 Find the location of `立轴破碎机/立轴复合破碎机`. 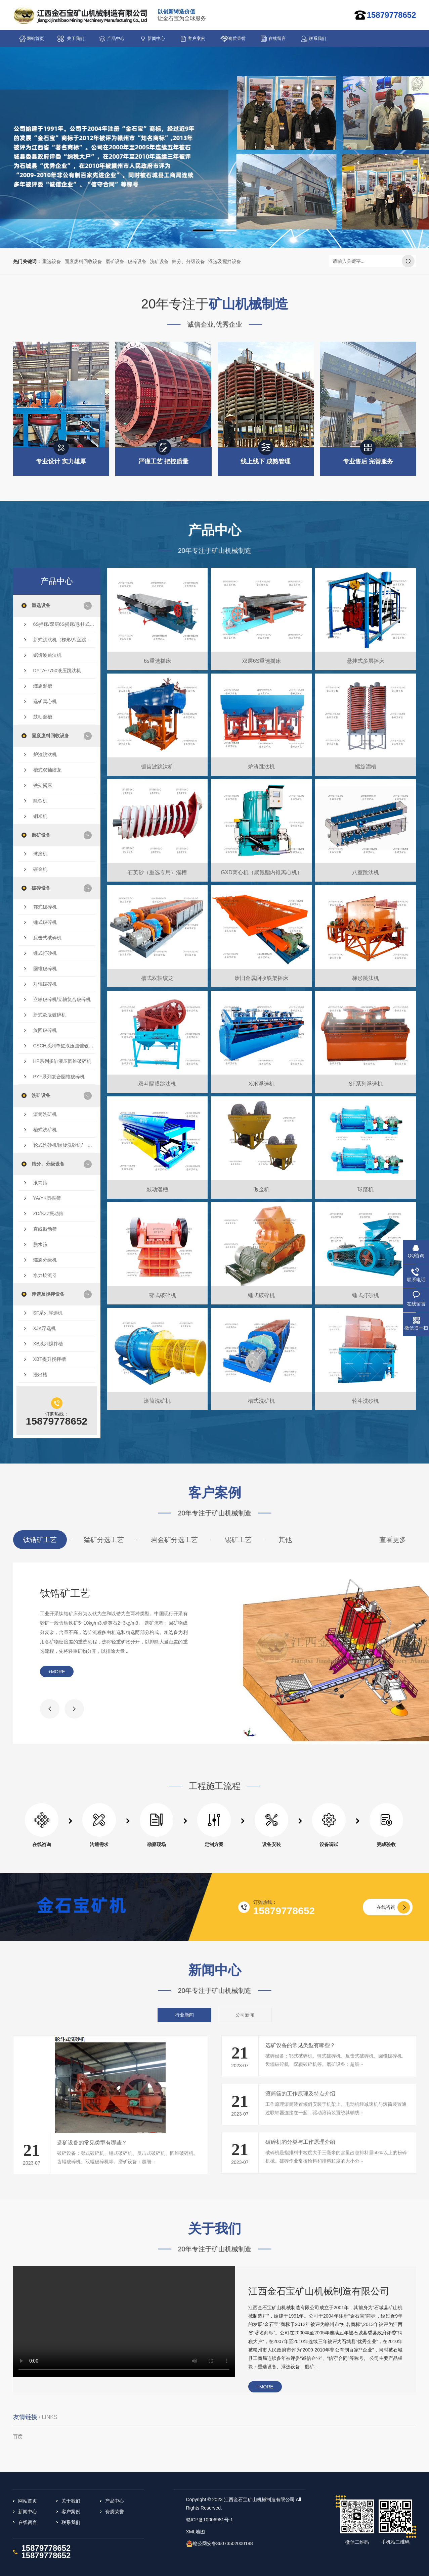

立轴破碎机/立轴复合破碎机 is located at coordinates (62, 999).